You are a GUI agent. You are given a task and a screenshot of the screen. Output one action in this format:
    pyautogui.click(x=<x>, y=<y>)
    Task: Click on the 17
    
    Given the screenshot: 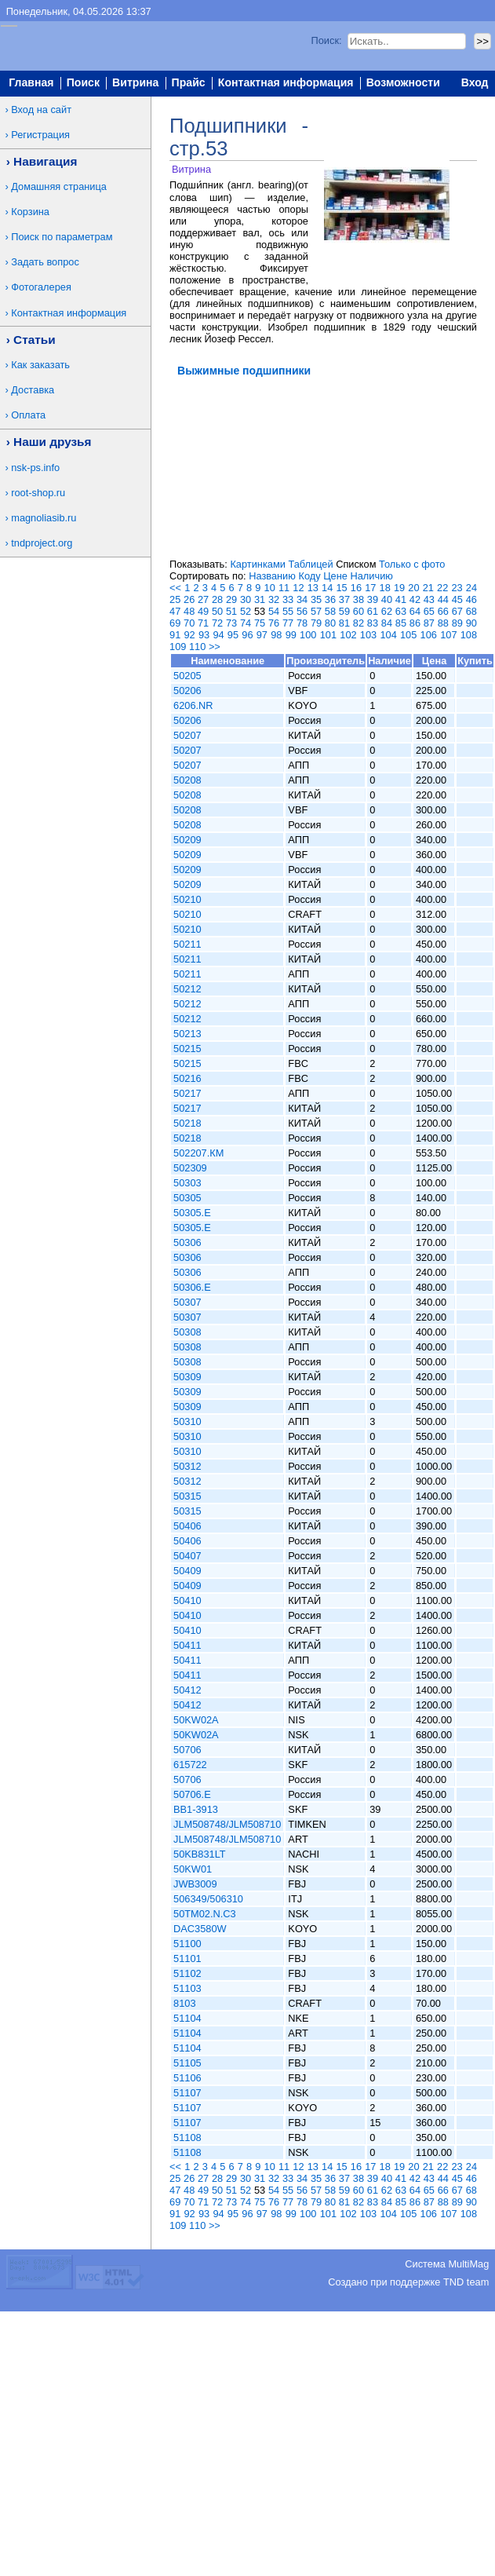 What is the action you would take?
    pyautogui.click(x=370, y=588)
    